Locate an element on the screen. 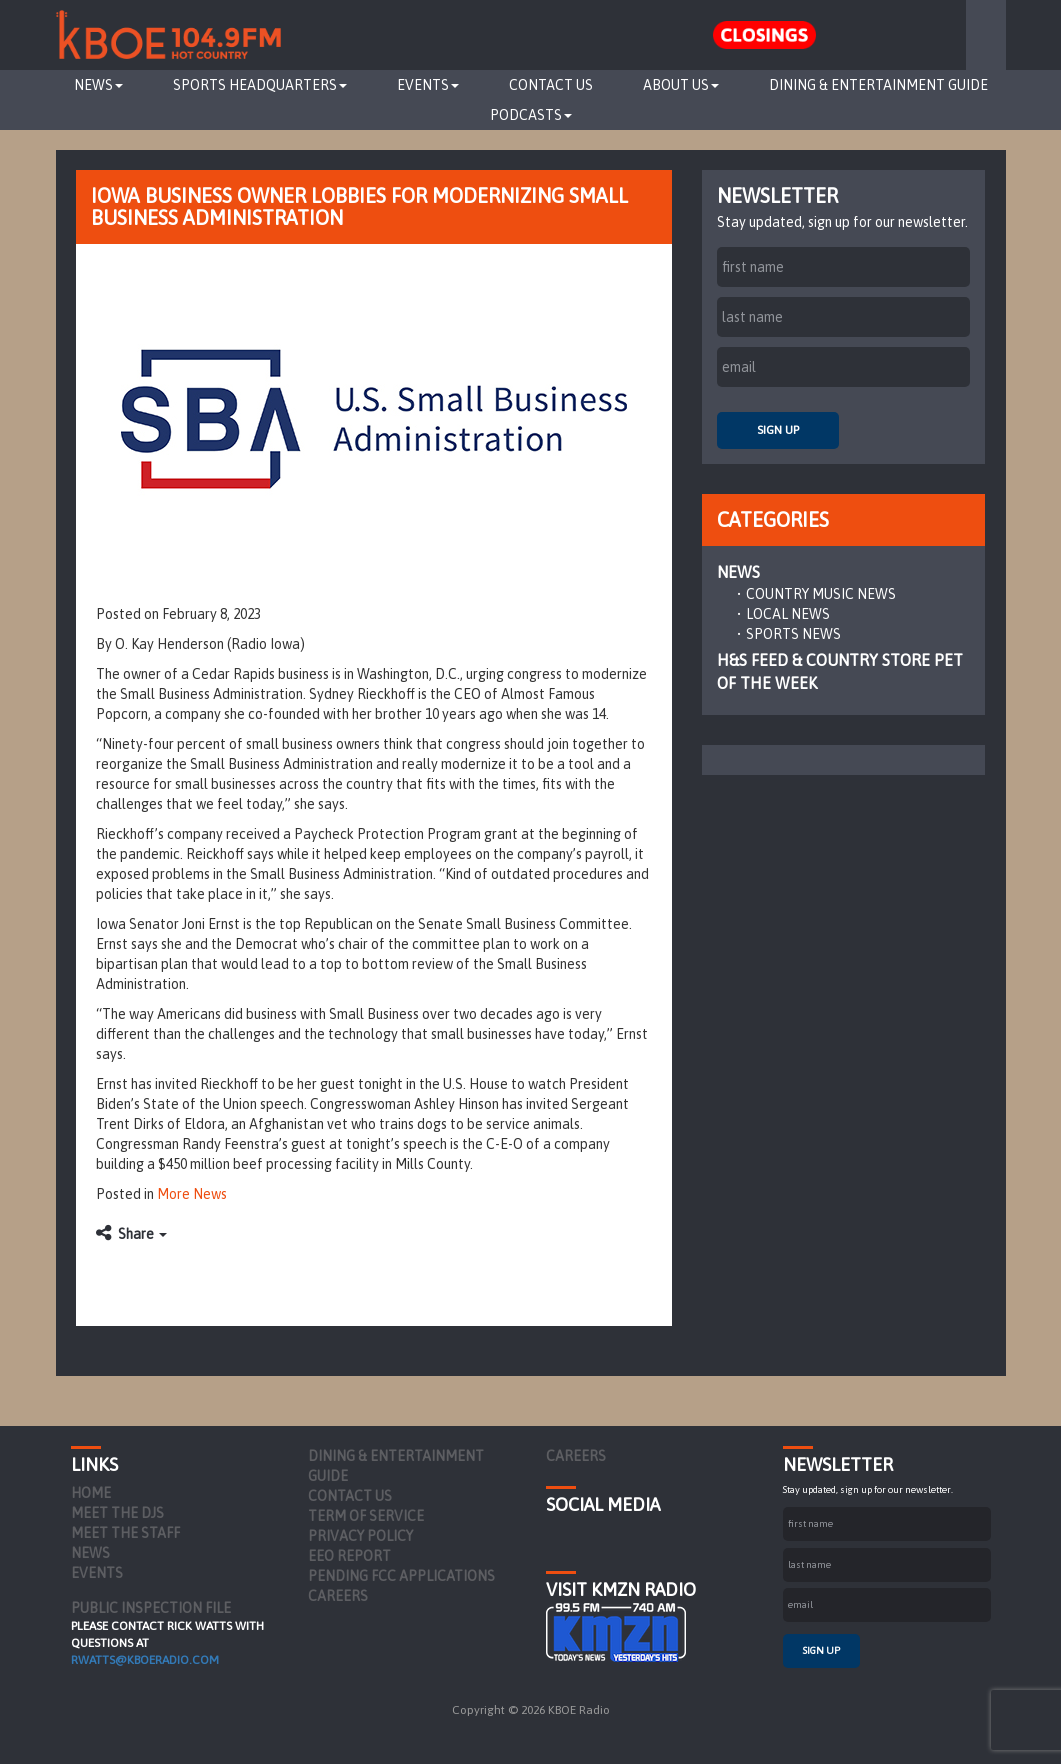 The image size is (1061, 1764). News is located at coordinates (98, 85).